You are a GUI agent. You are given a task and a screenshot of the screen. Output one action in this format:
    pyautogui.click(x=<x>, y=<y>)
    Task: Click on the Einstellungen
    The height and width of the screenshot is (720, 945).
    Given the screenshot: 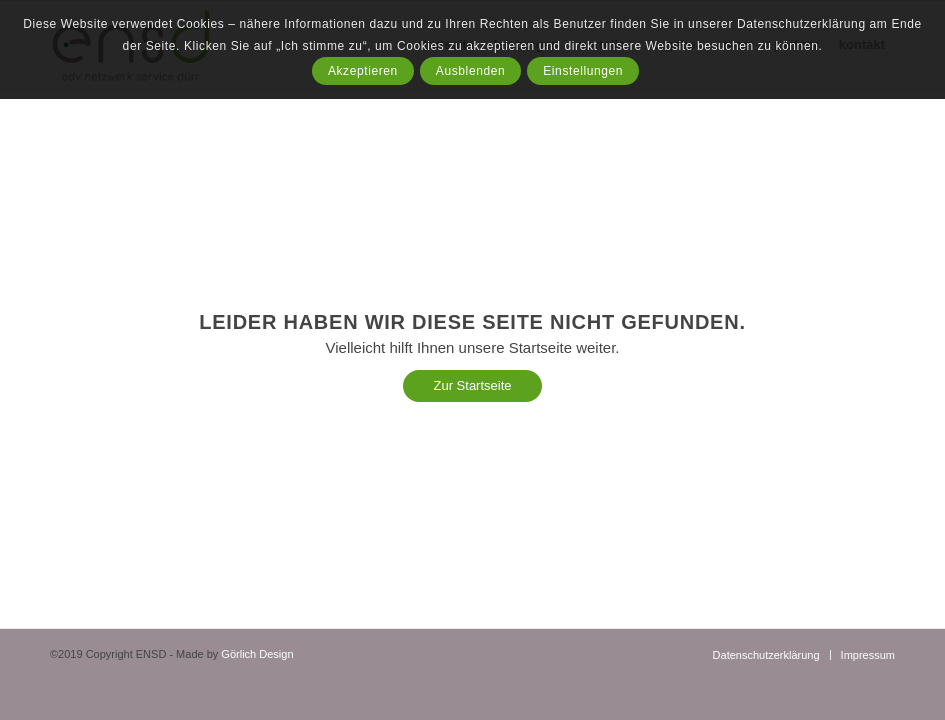 What is the action you would take?
    pyautogui.click(x=583, y=71)
    